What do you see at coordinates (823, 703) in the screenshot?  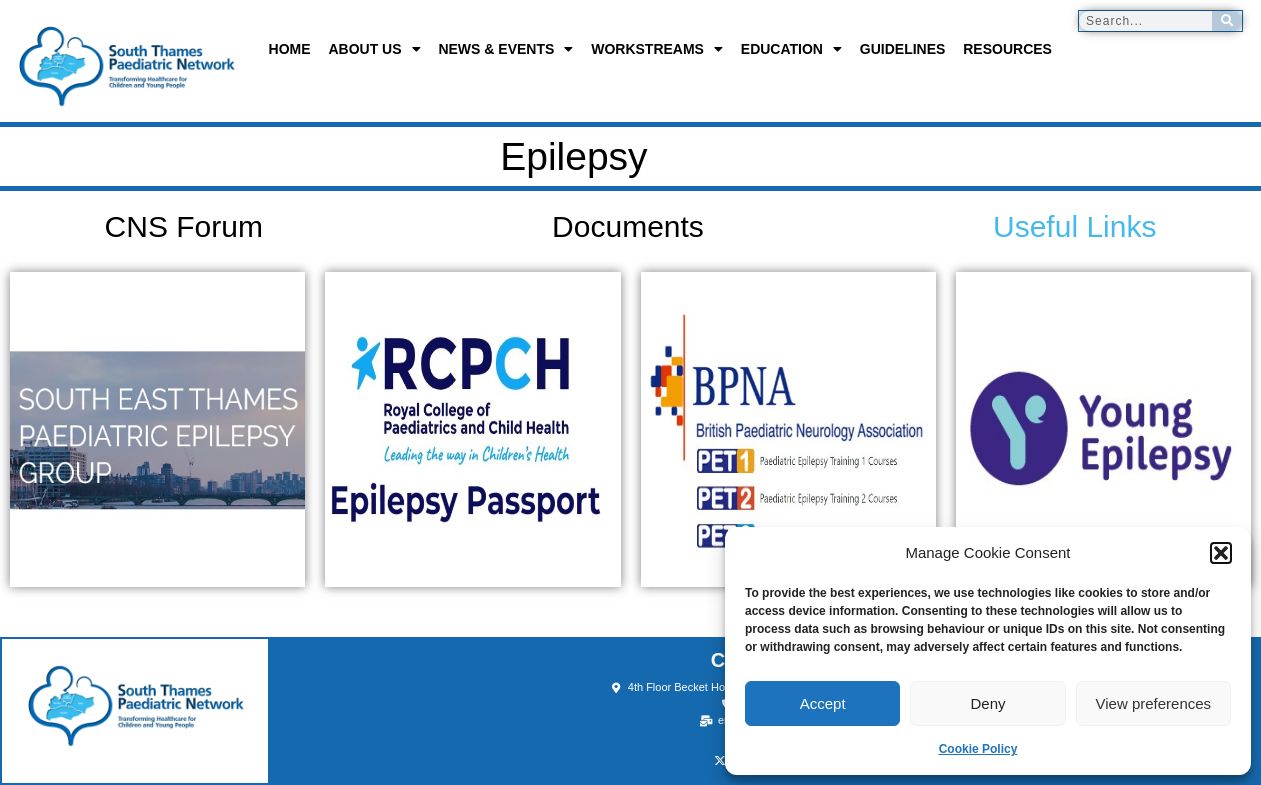 I see `Accept` at bounding box center [823, 703].